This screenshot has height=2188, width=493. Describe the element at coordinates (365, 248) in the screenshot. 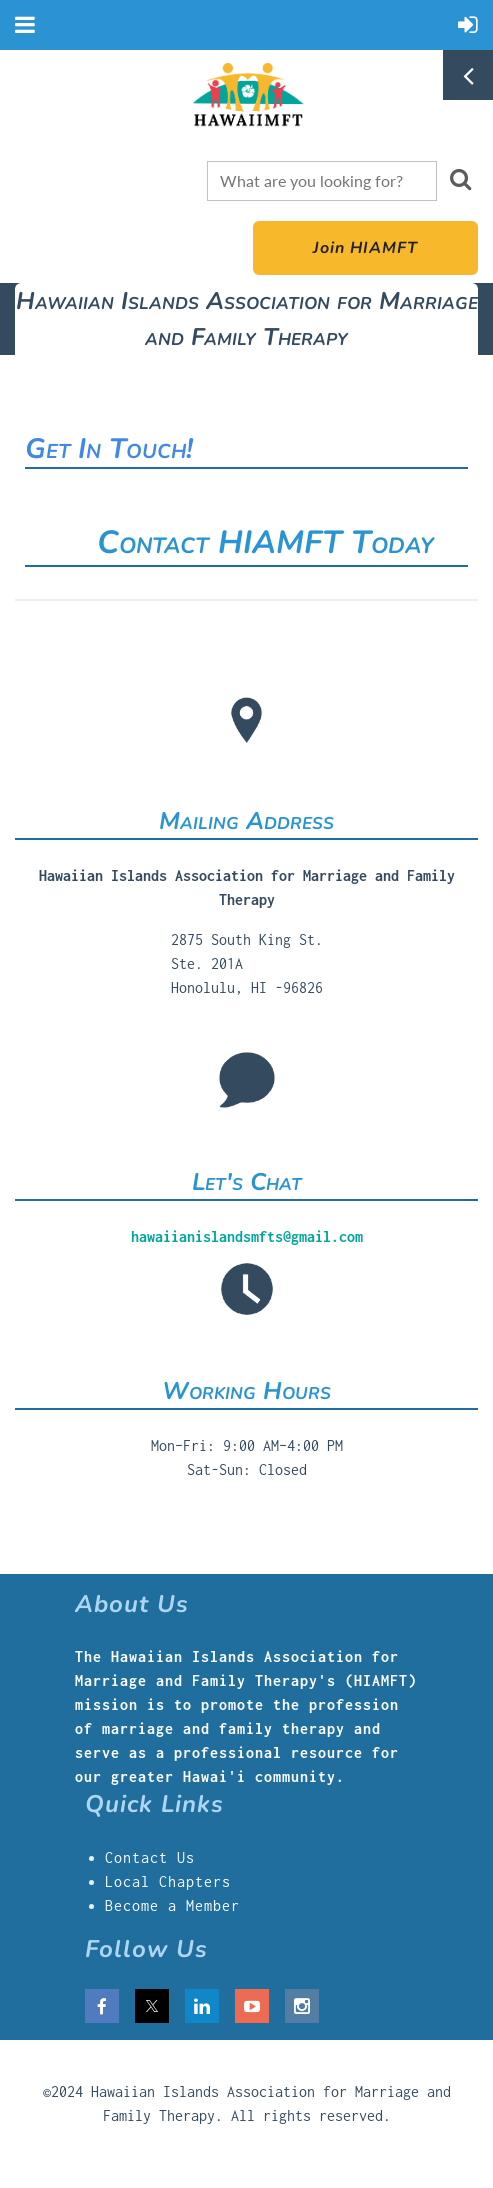

I see `Join HIAMFT` at that location.